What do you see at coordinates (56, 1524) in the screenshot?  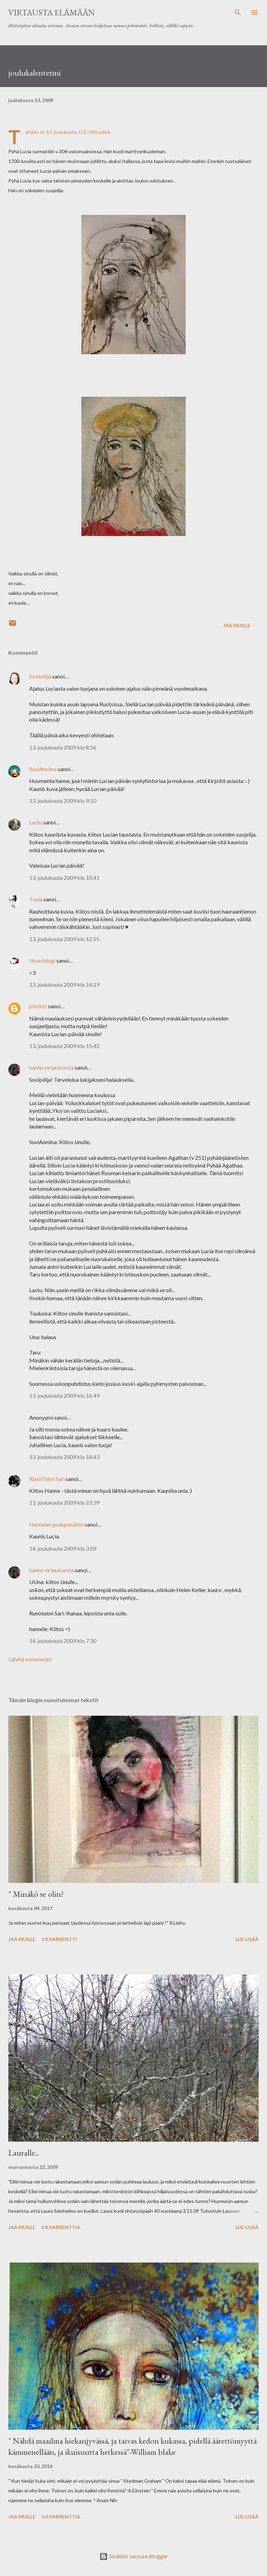 I see `Hannelen jouluparatiisi` at bounding box center [56, 1524].